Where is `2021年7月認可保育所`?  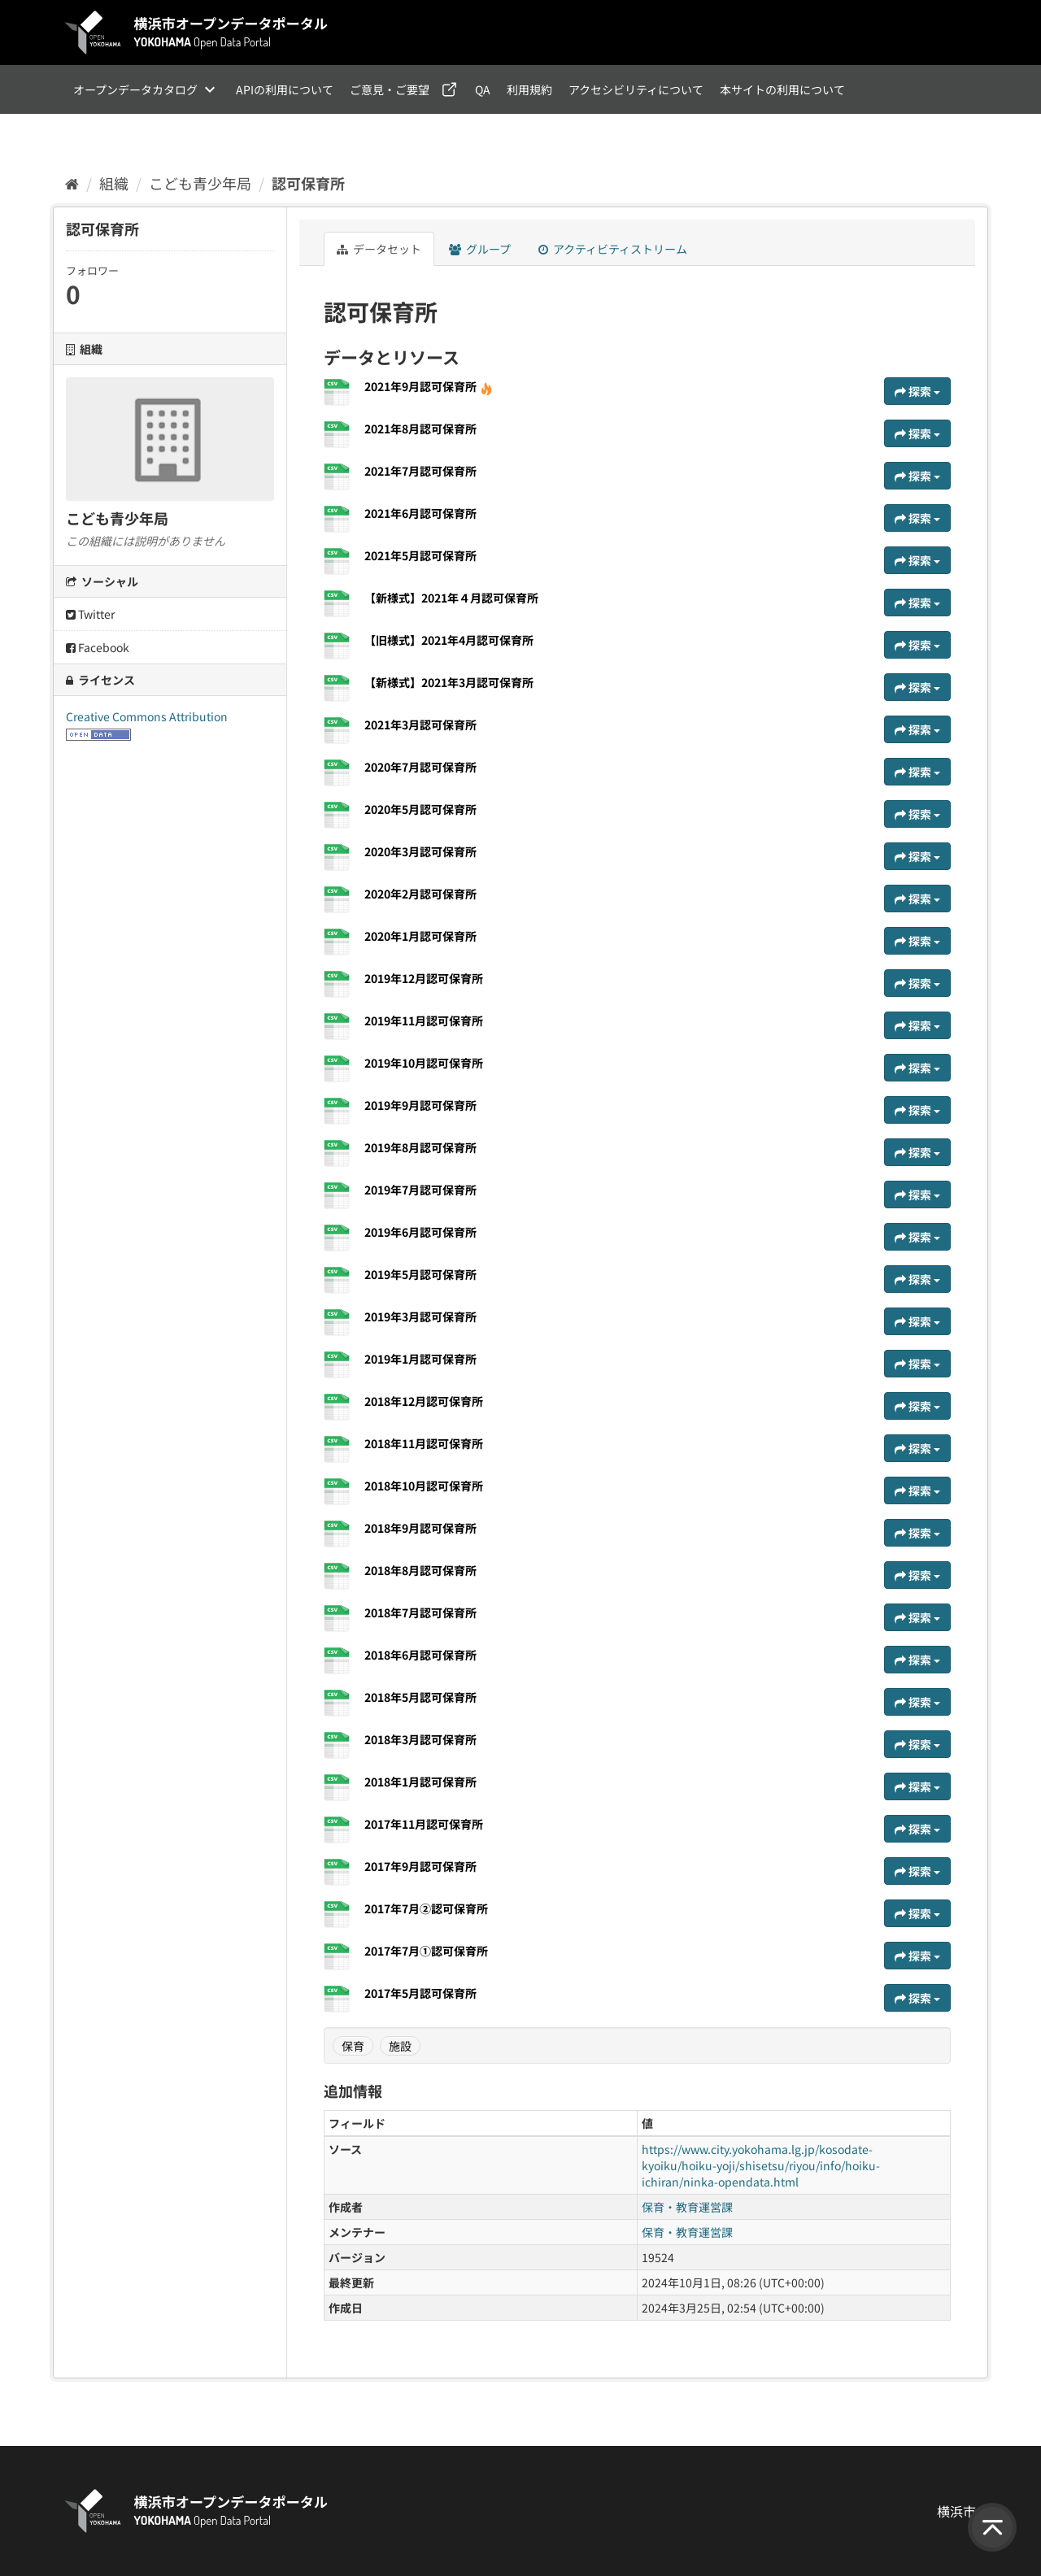 2021年7月認可保育所 is located at coordinates (420, 471).